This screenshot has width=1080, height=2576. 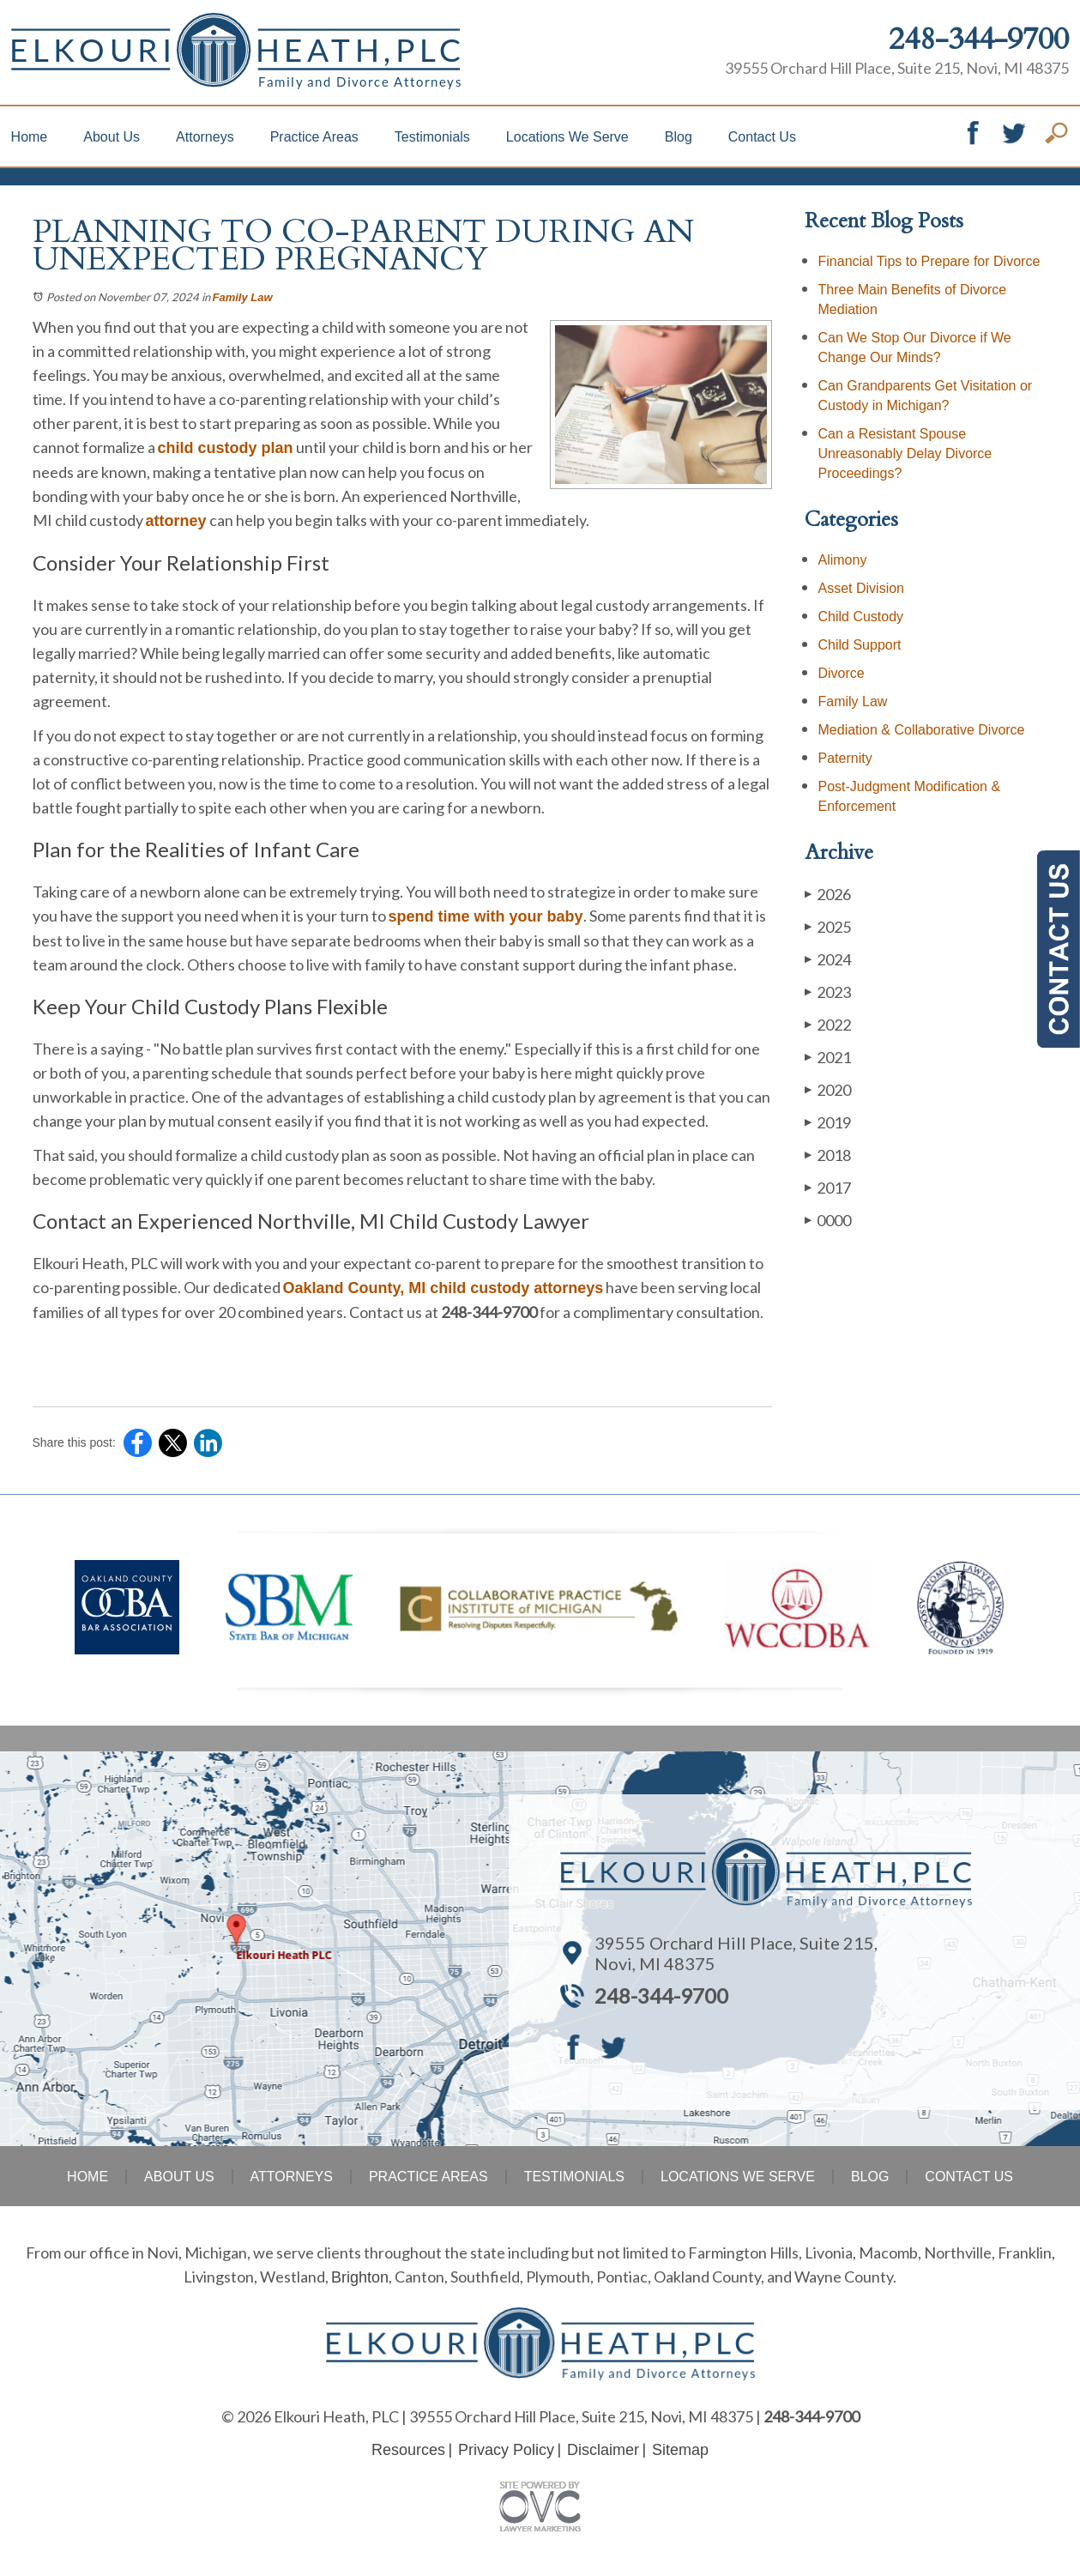 I want to click on Child Support, so click(x=860, y=645).